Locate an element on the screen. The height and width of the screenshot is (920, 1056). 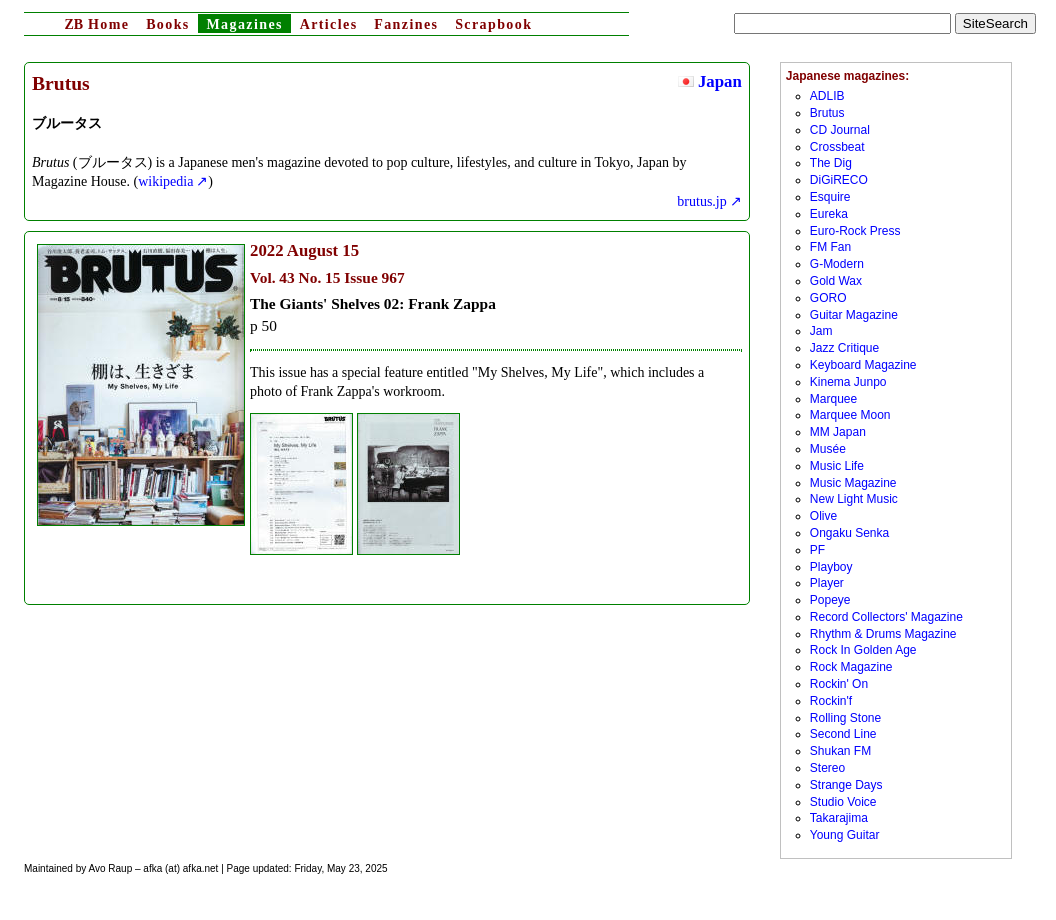
wikipedia is located at coordinates (165, 181).